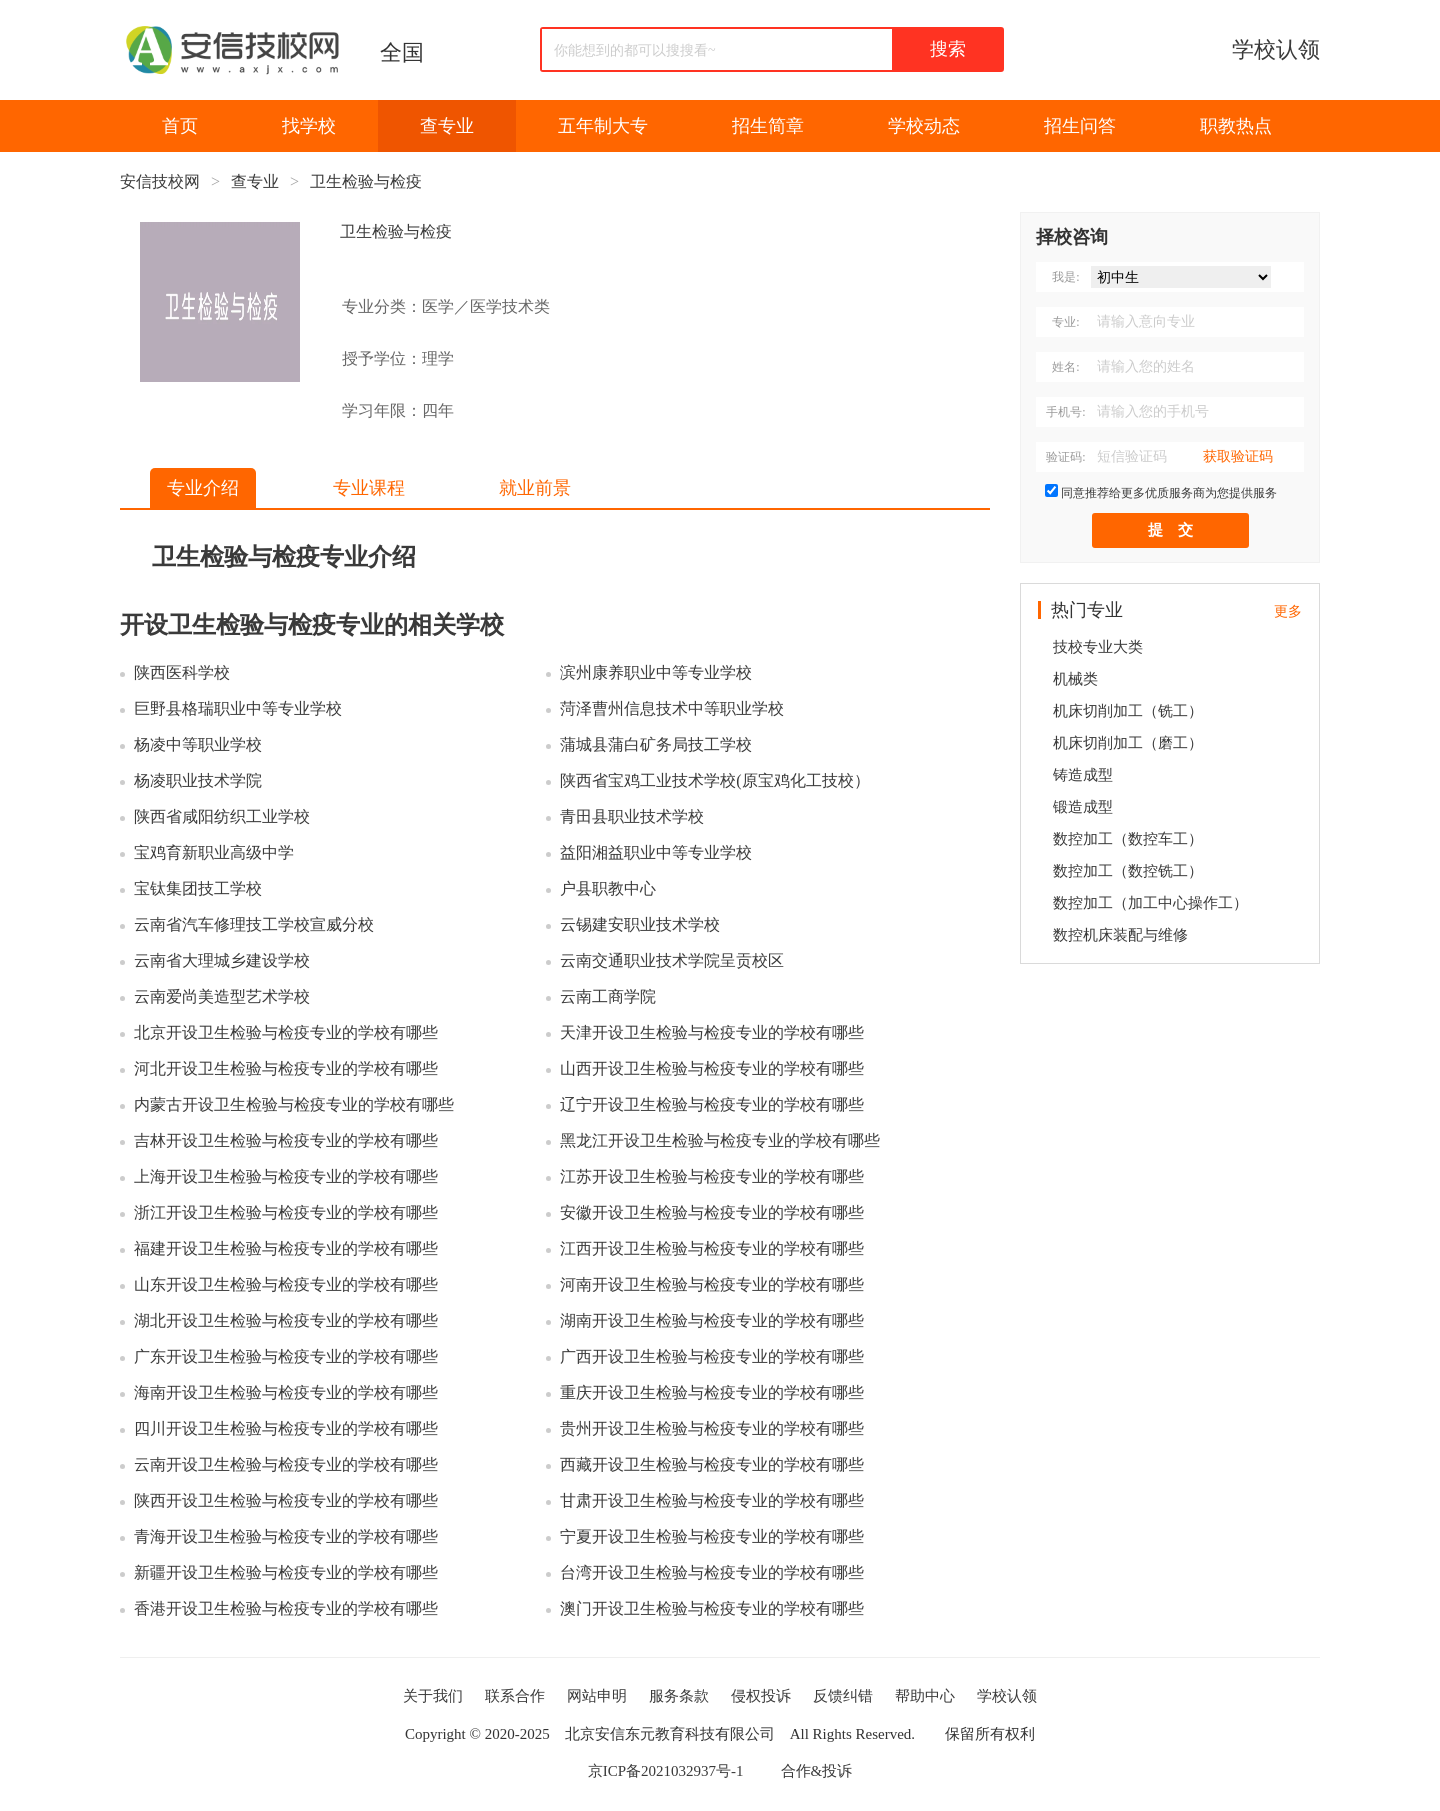 The height and width of the screenshot is (1811, 1440). I want to click on 新疆开设卫生检验与检疫专业的学校有哪些, so click(286, 1572).